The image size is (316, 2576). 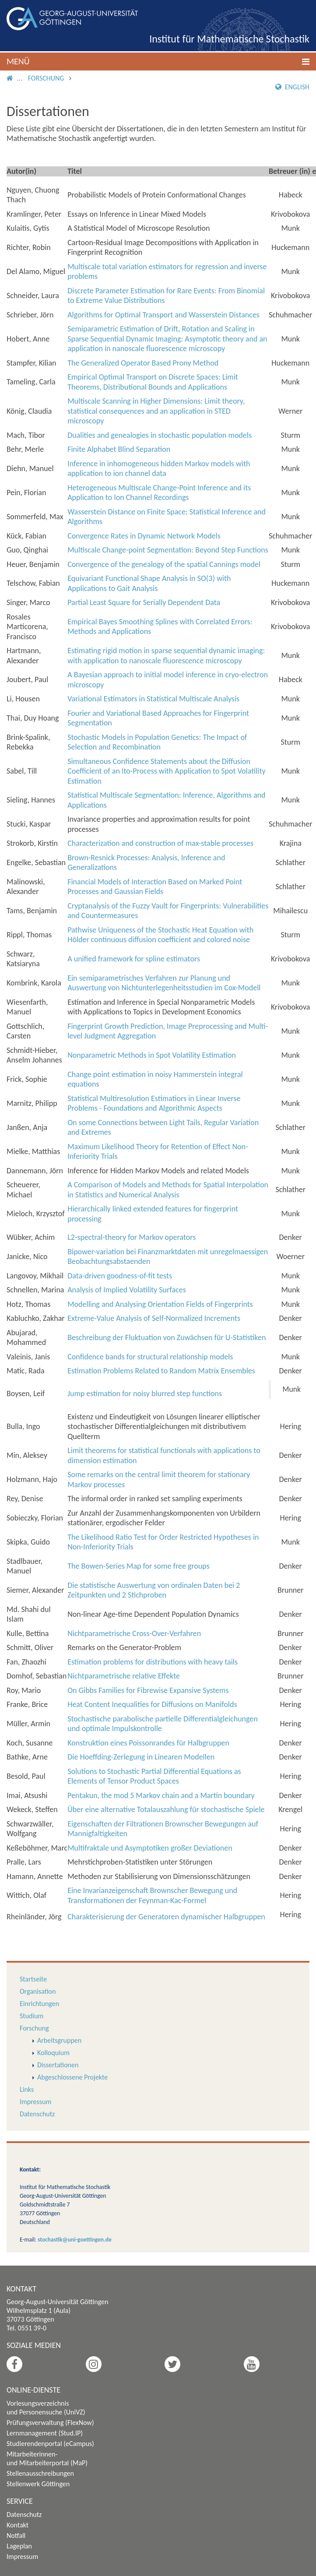 I want to click on A unified framework for spline estimators, so click(x=133, y=959).